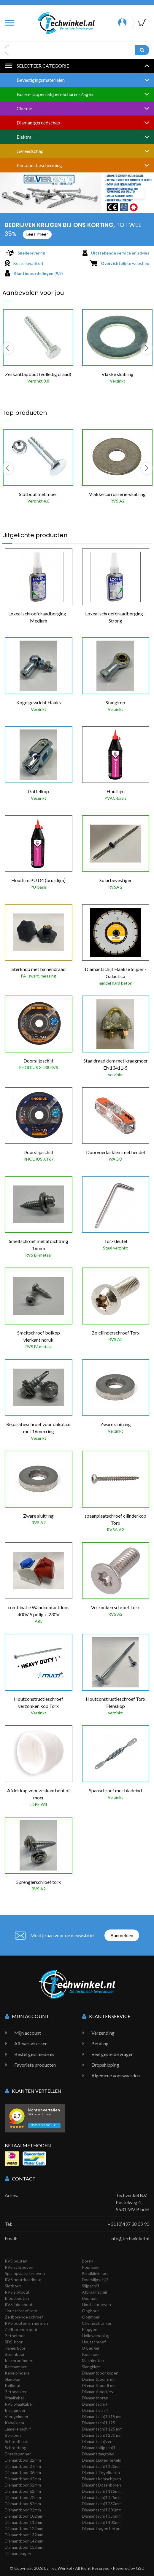 Image resolution: width=154 pixels, height=2576 pixels. Describe the element at coordinates (90, 2298) in the screenshot. I see `Dopmoer` at that location.